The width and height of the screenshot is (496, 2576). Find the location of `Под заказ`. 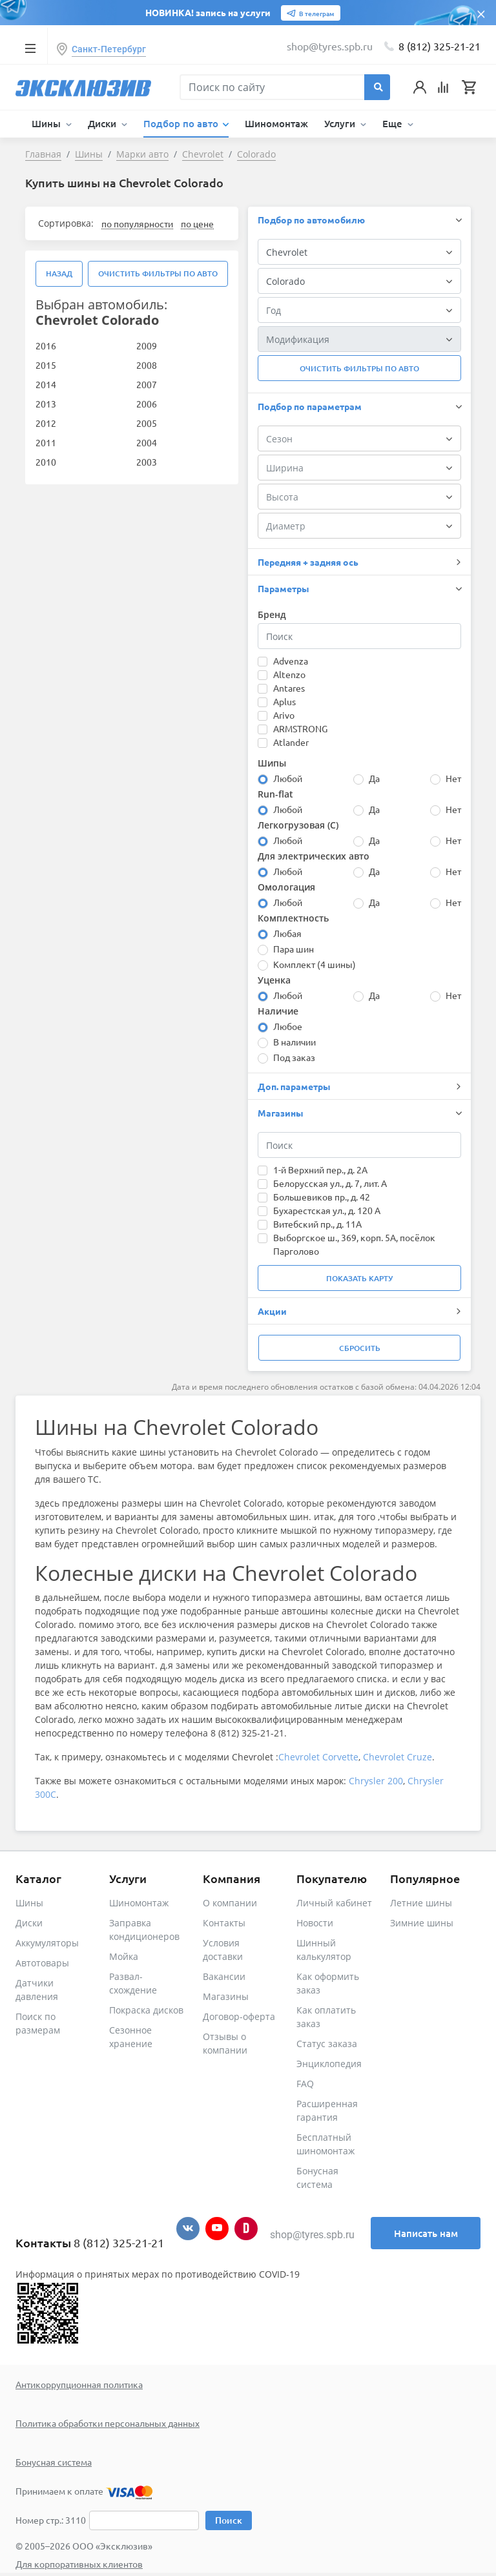

Под заказ is located at coordinates (294, 1057).